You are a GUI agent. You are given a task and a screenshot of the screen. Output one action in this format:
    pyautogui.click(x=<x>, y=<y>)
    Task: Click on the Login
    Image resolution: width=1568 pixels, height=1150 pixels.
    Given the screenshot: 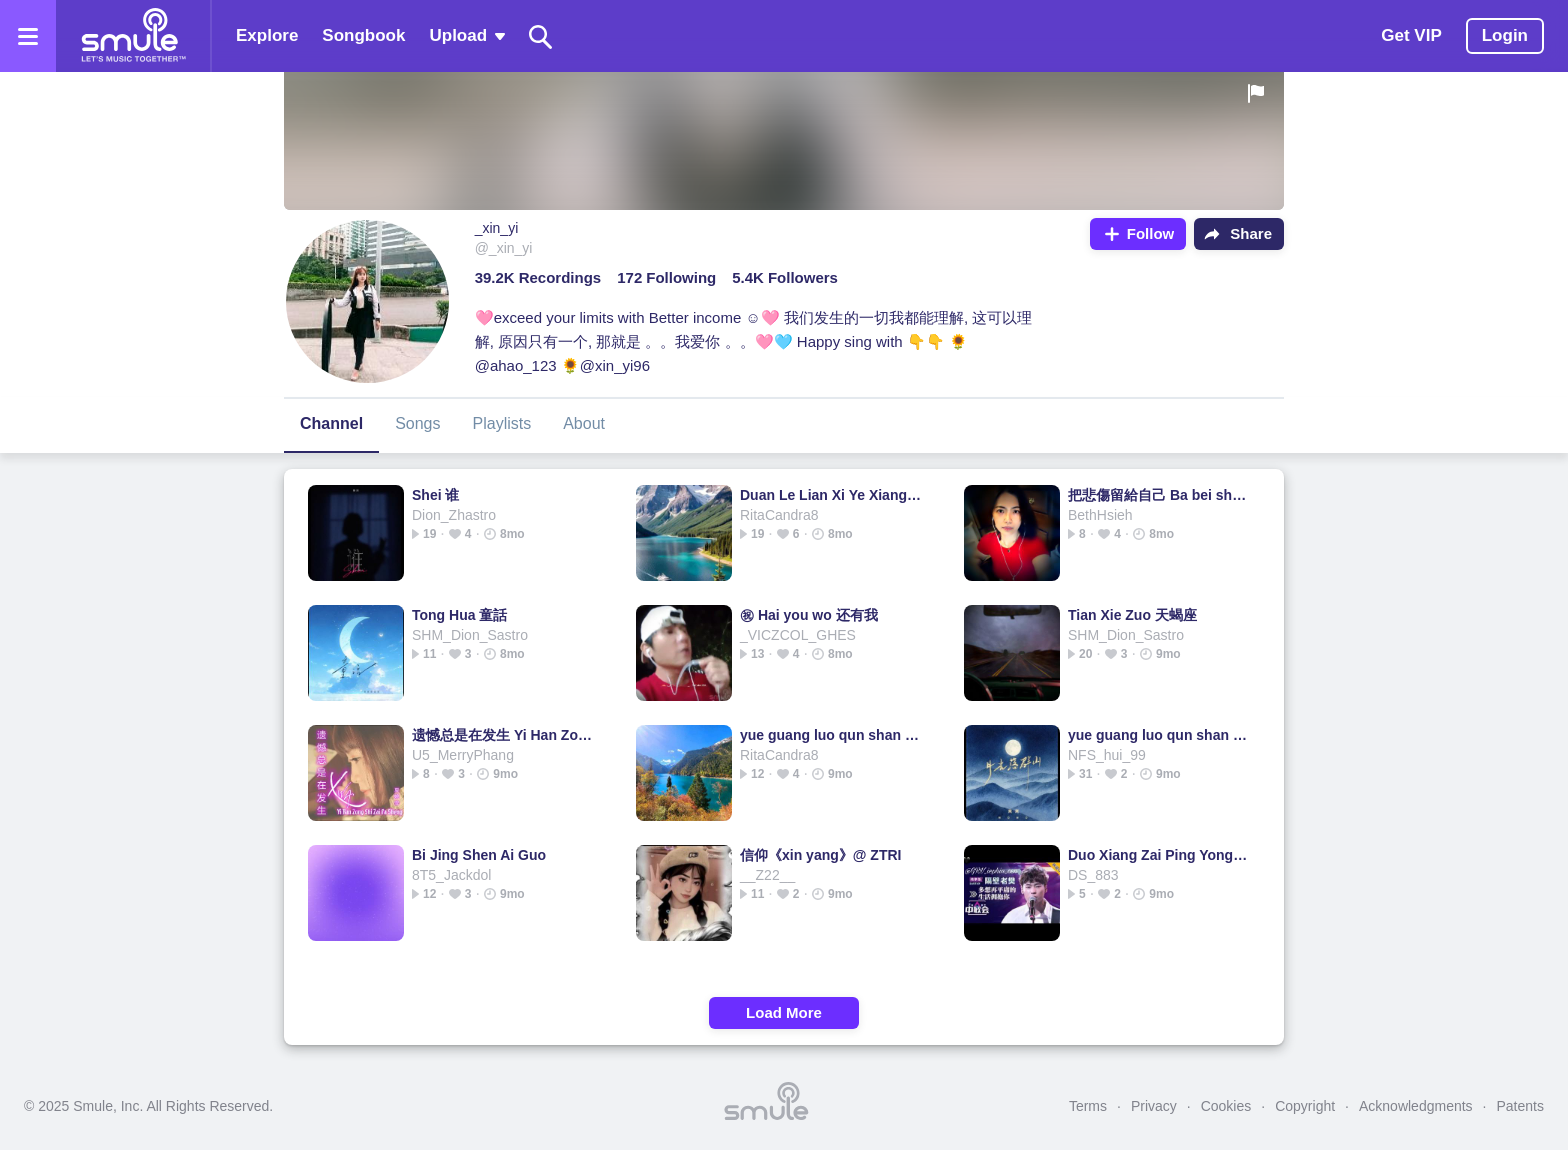 What is the action you would take?
    pyautogui.click(x=1505, y=35)
    